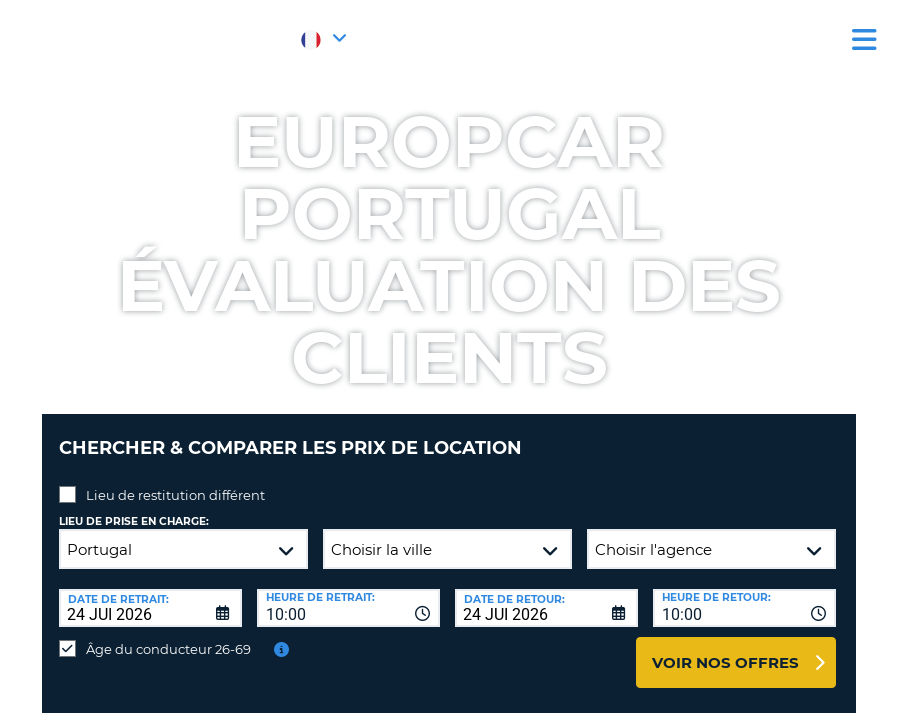 The image size is (898, 720). Describe the element at coordinates (175, 480) in the screenshot. I see `Lieu de restitution différent` at that location.